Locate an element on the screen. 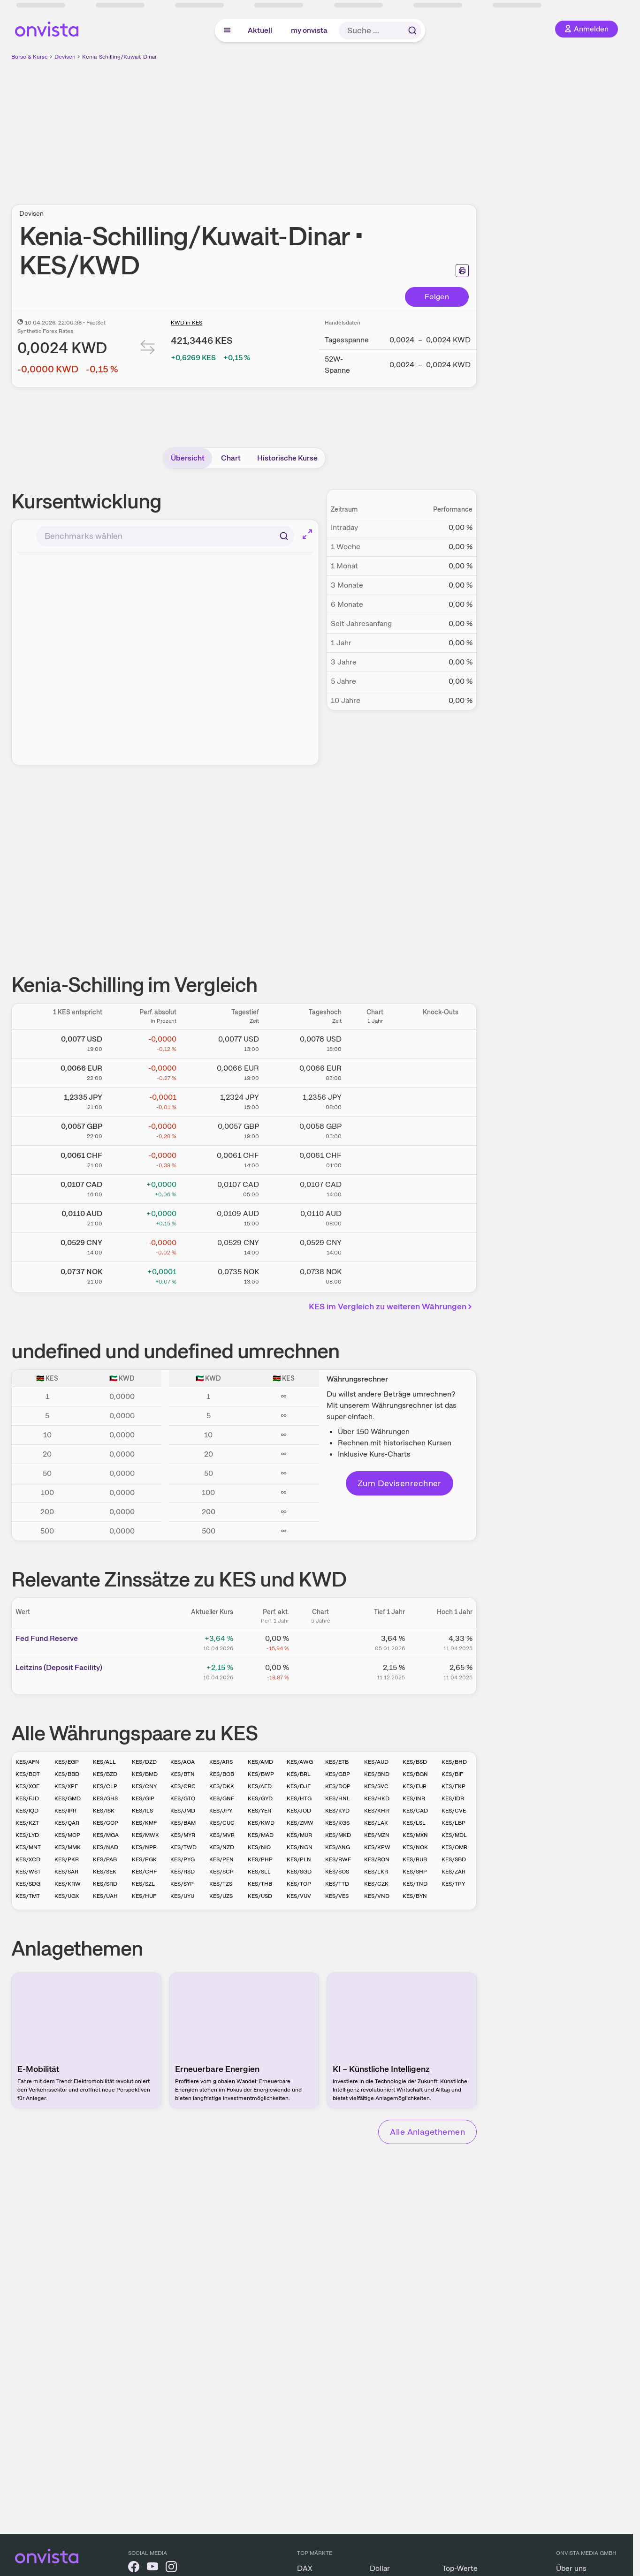 Image resolution: width=640 pixels, height=2576 pixels. KES/KHR is located at coordinates (376, 1810).